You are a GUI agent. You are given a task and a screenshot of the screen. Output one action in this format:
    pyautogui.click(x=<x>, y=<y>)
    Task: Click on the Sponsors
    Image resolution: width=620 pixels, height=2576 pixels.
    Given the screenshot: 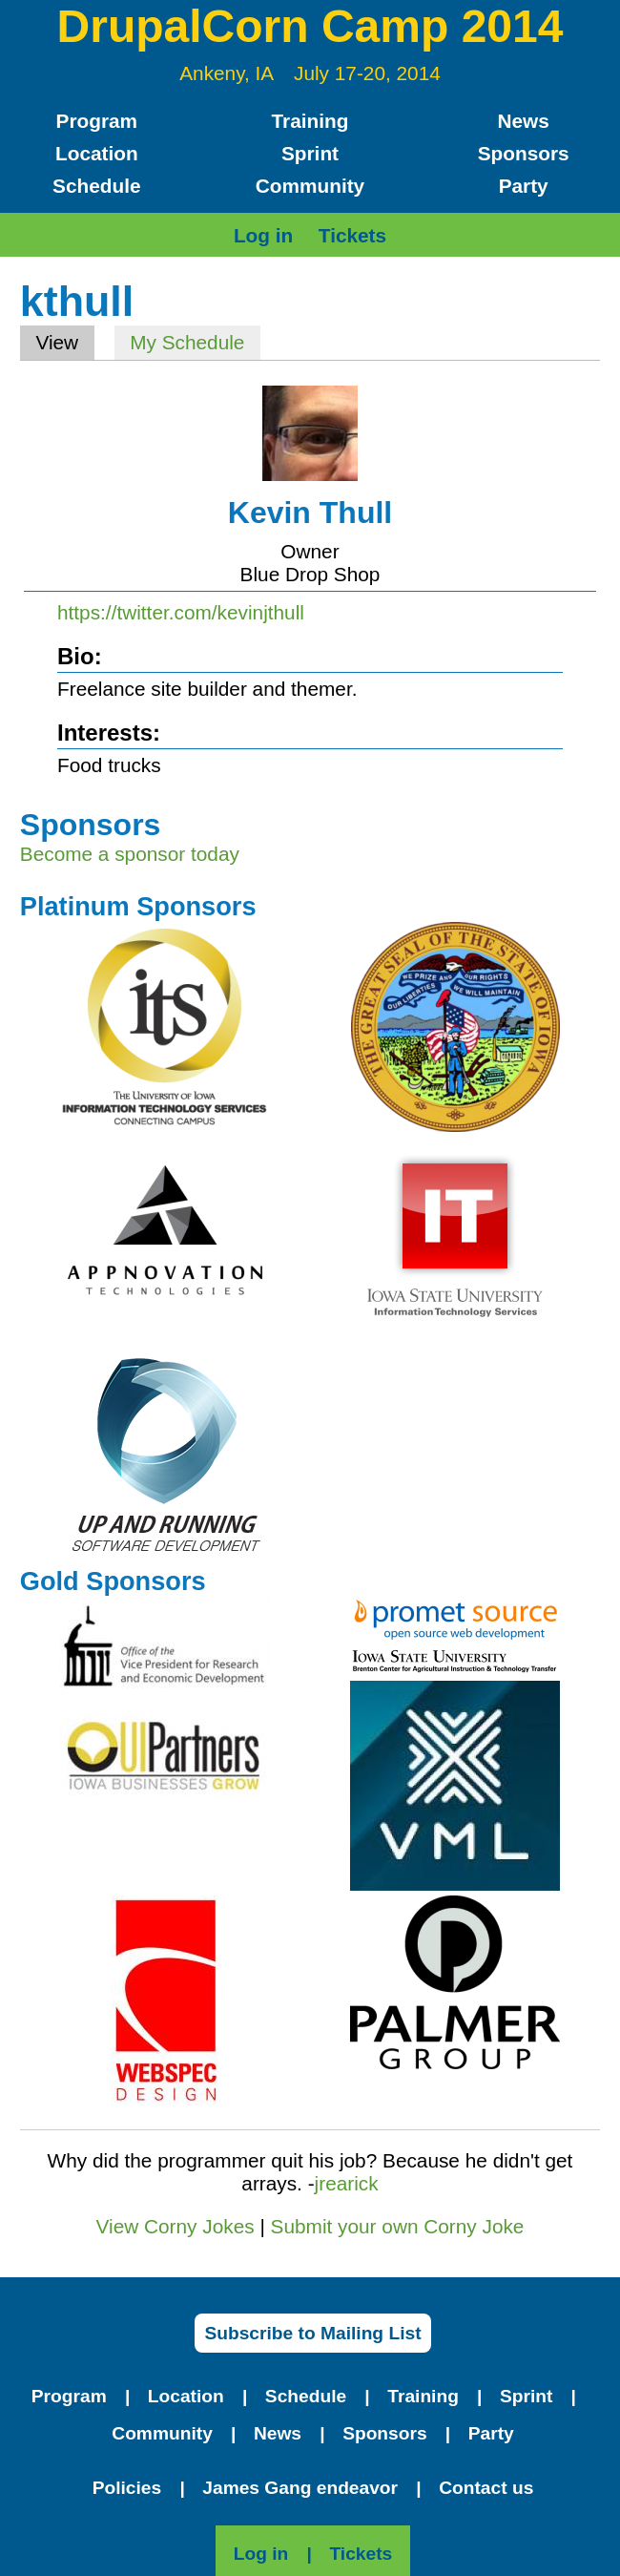 What is the action you would take?
    pyautogui.click(x=523, y=153)
    